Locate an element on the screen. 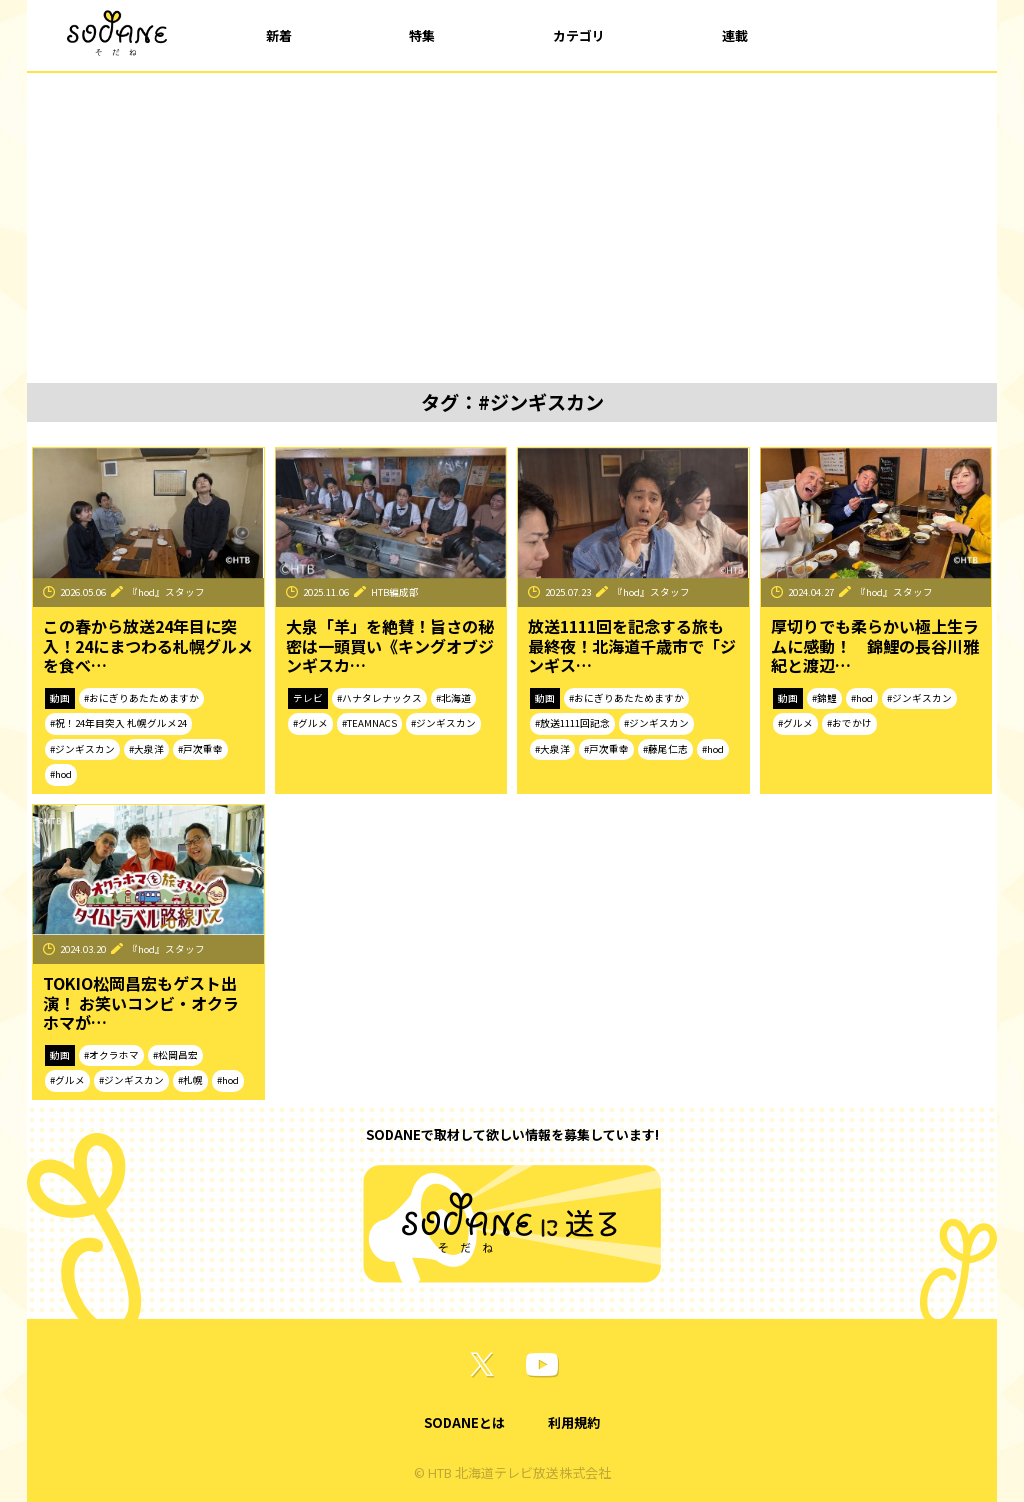 The height and width of the screenshot is (1502, 1024). #祝！24年目突入 札幌グルメ24 is located at coordinates (118, 723).